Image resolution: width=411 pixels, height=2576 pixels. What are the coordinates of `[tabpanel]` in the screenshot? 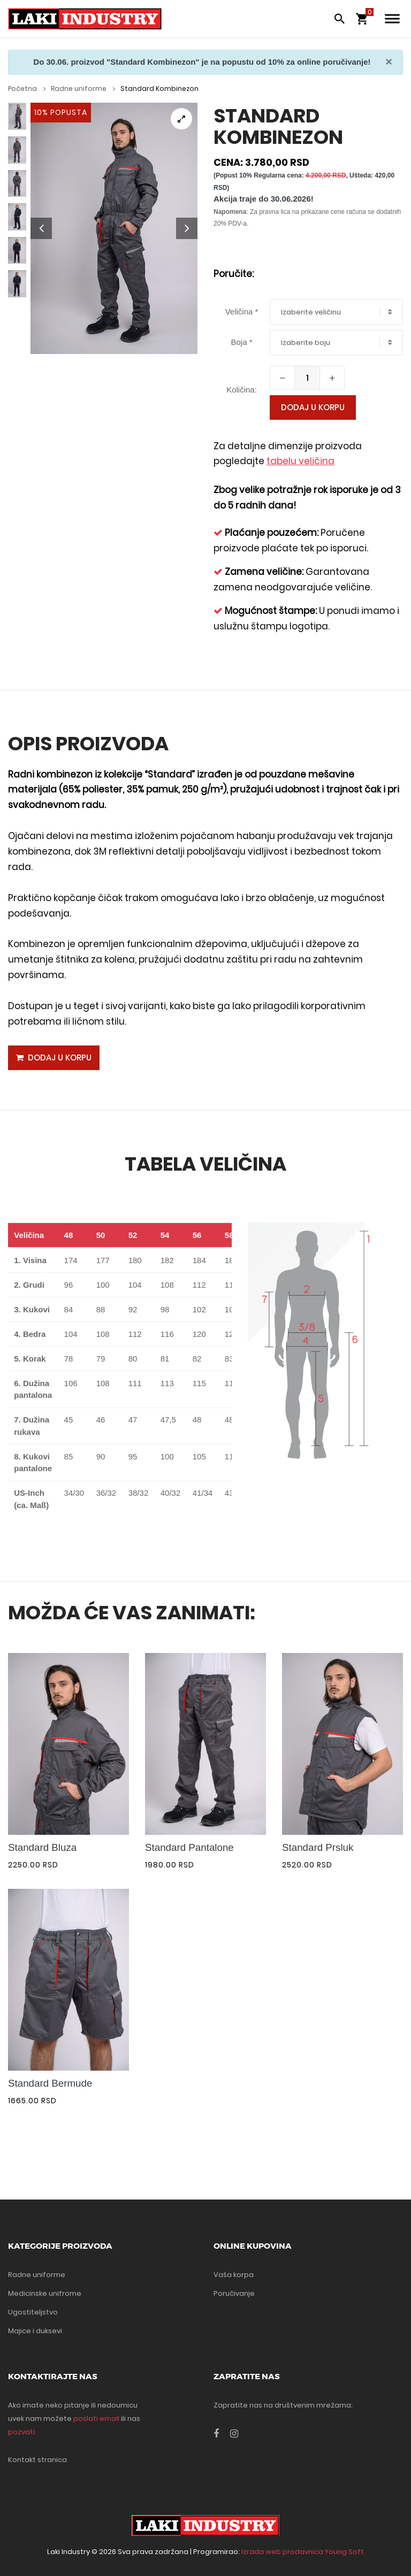 It's located at (114, 228).